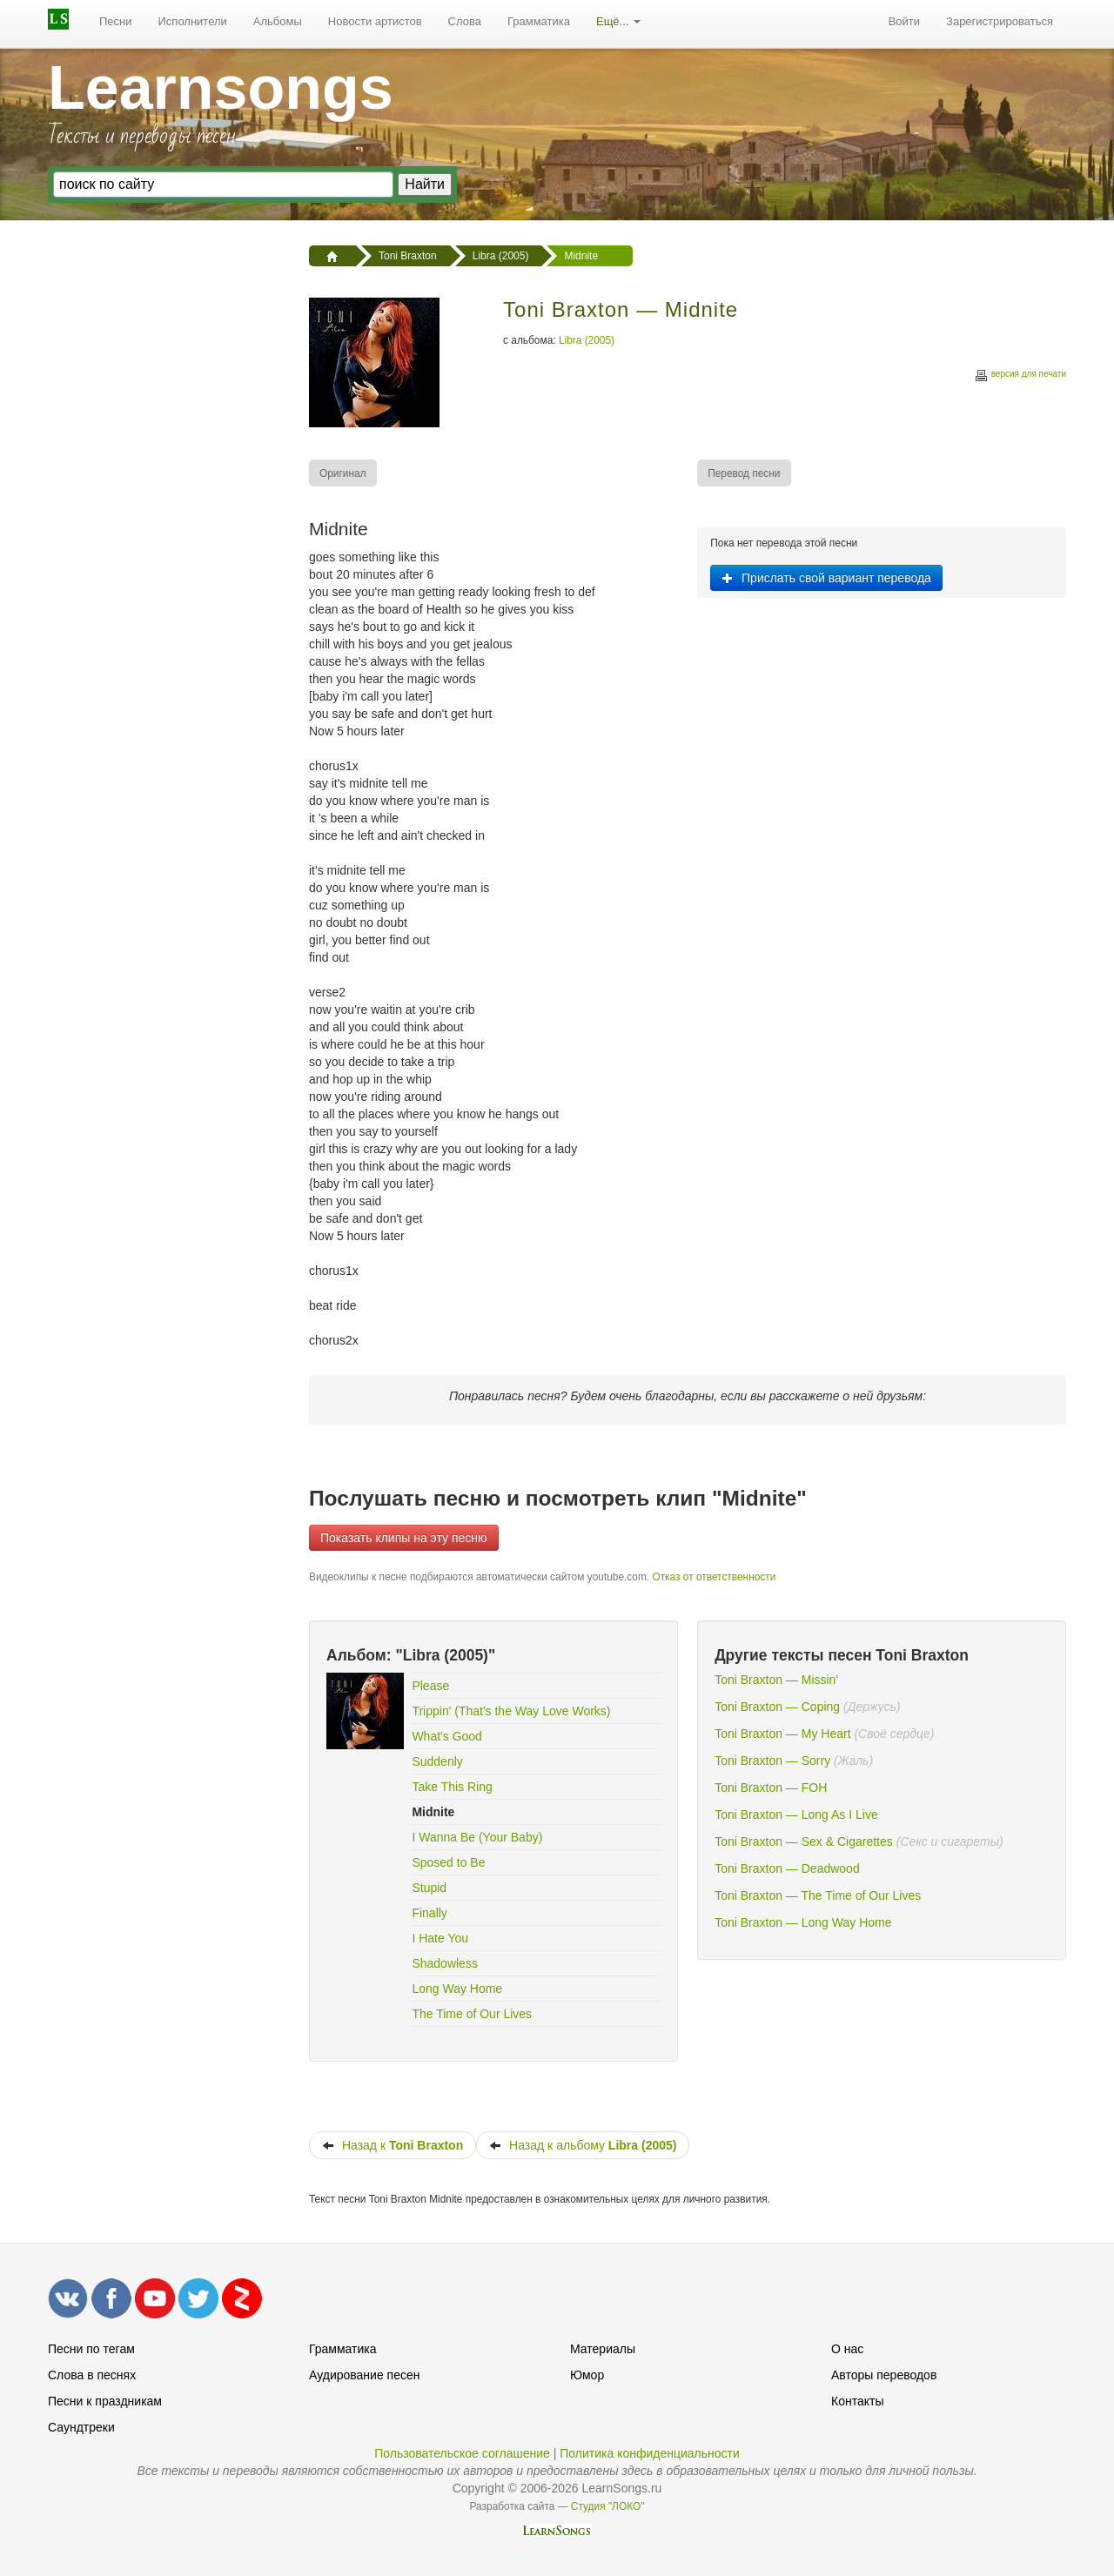 The image size is (1114, 2576). What do you see at coordinates (277, 21) in the screenshot?
I see `Альбомы` at bounding box center [277, 21].